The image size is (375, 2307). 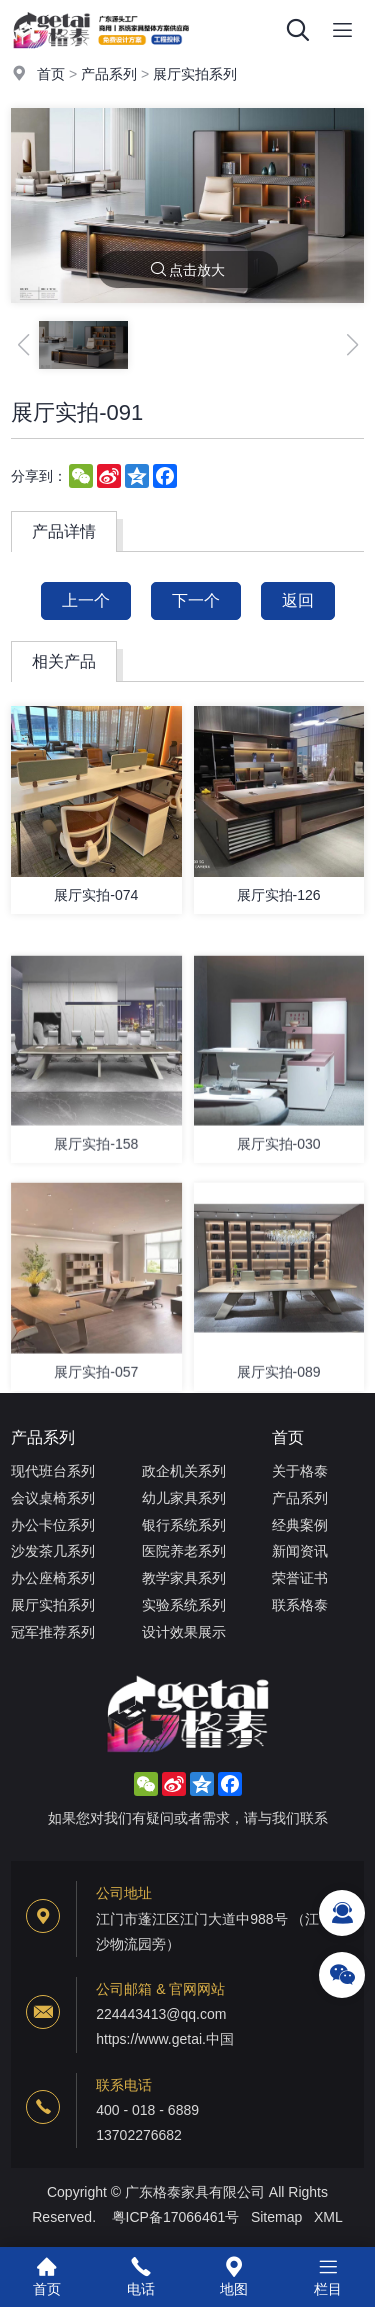 What do you see at coordinates (300, 1551) in the screenshot?
I see `新闻资讯` at bounding box center [300, 1551].